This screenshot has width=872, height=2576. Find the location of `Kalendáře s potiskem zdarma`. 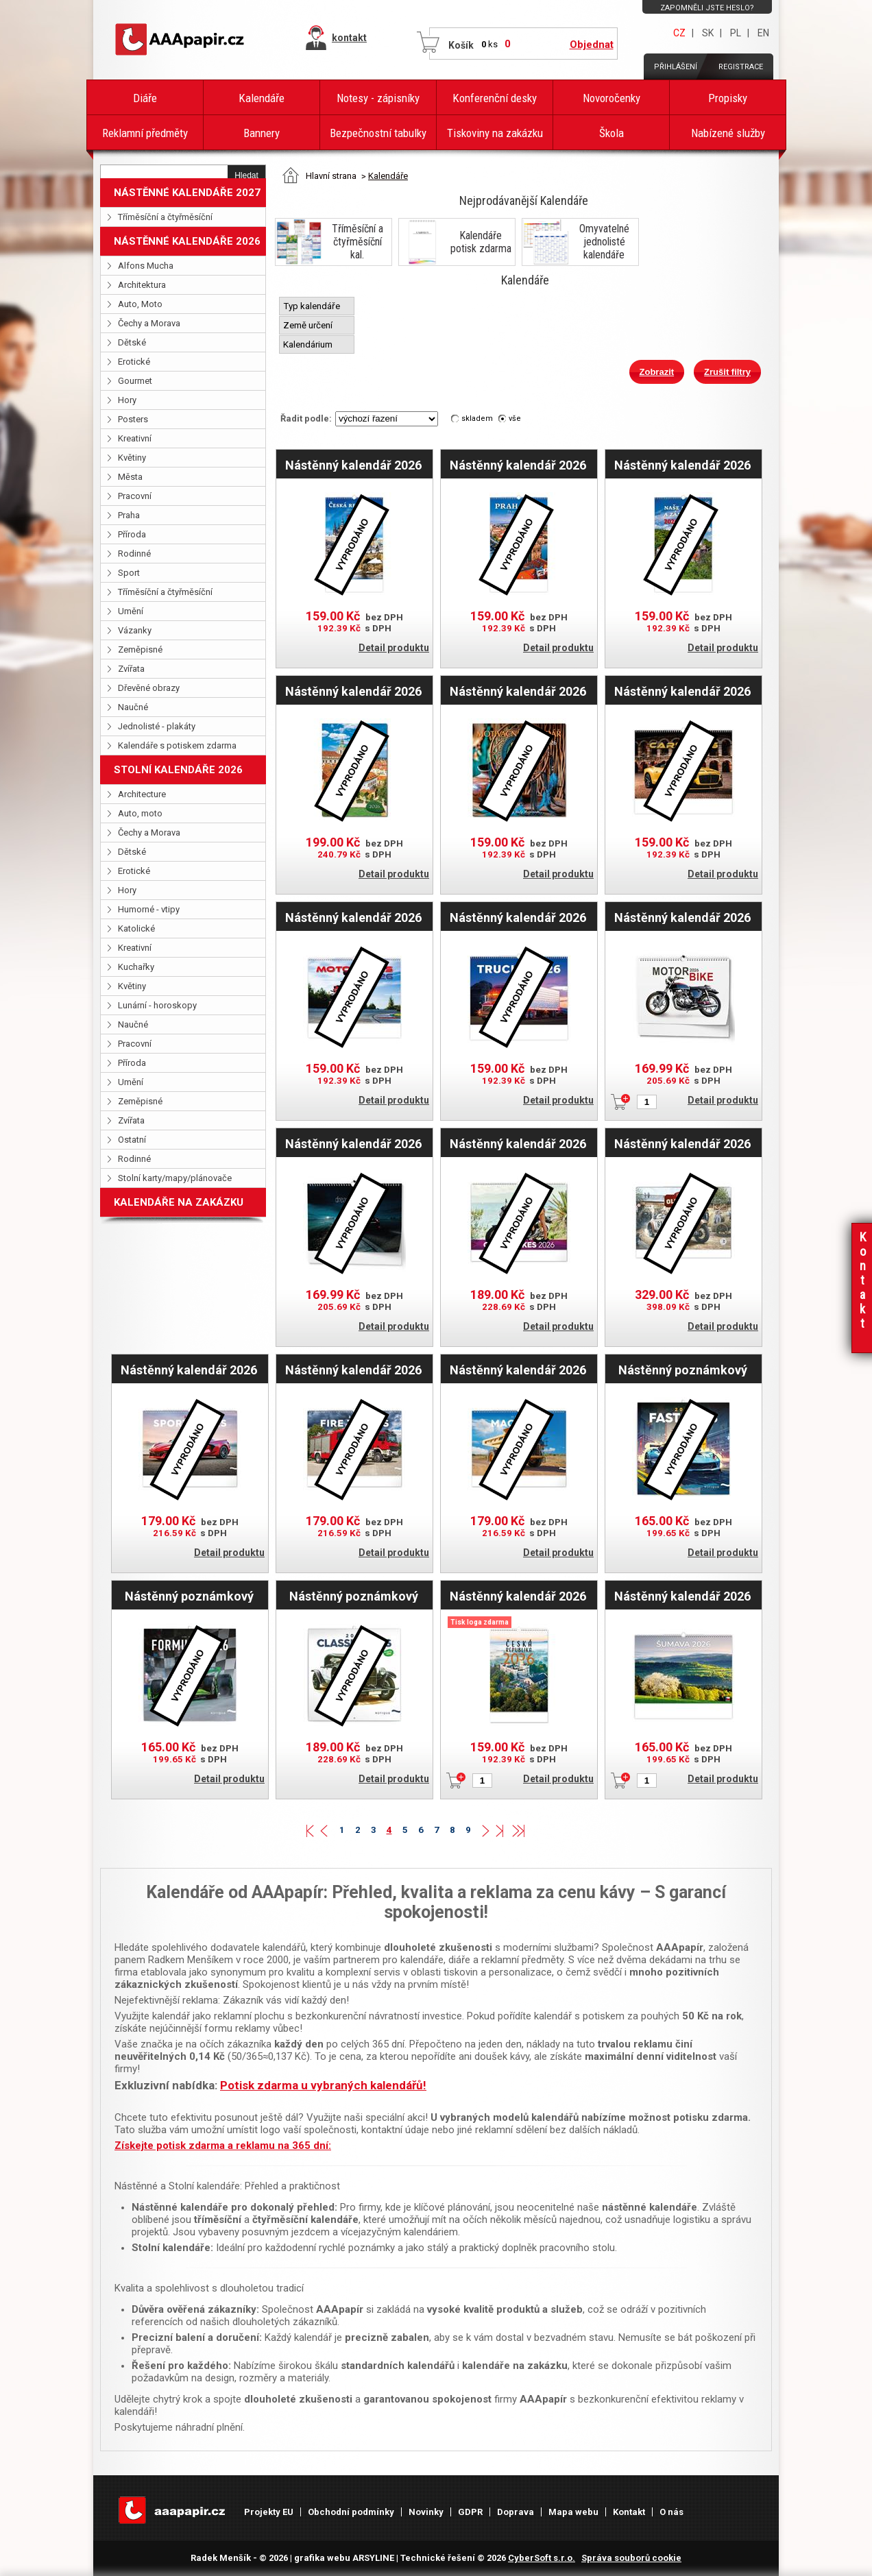

Kalendáře s potiskem zdarma is located at coordinates (177, 745).